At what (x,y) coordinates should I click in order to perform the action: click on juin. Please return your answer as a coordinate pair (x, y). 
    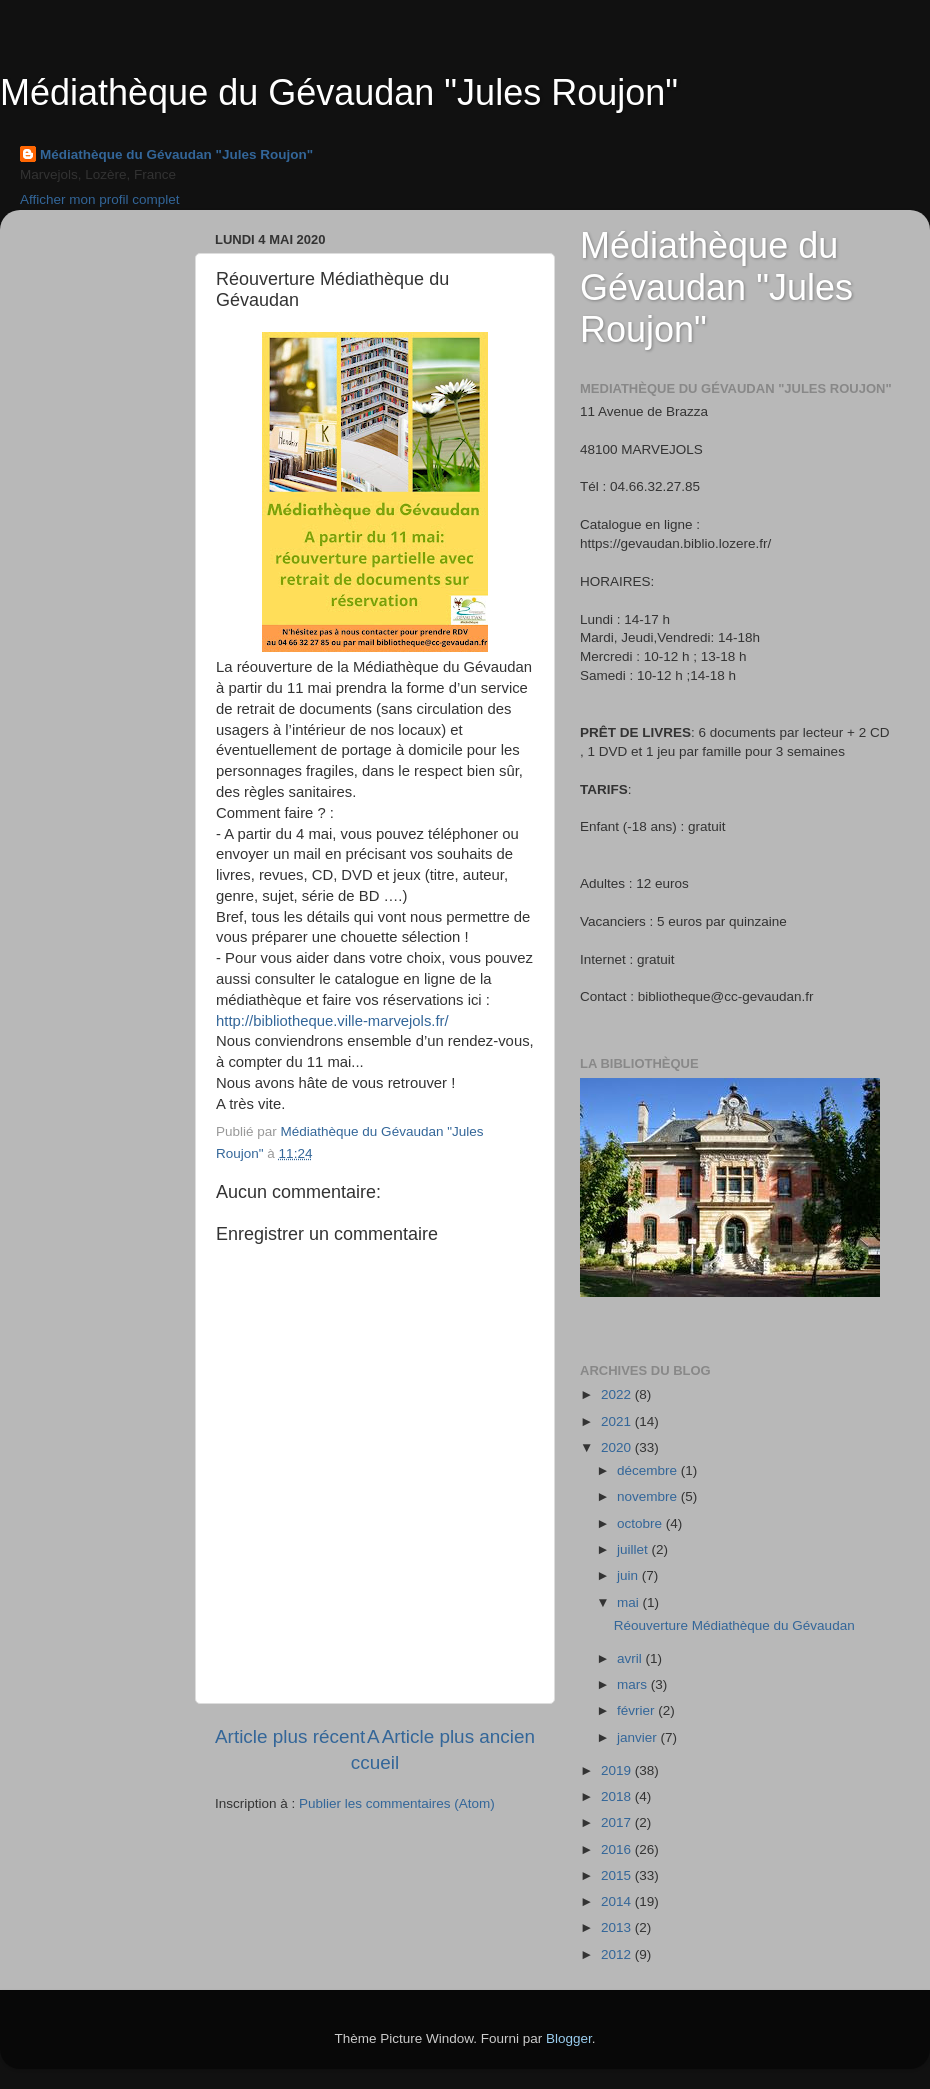
    Looking at the image, I should click on (629, 1575).